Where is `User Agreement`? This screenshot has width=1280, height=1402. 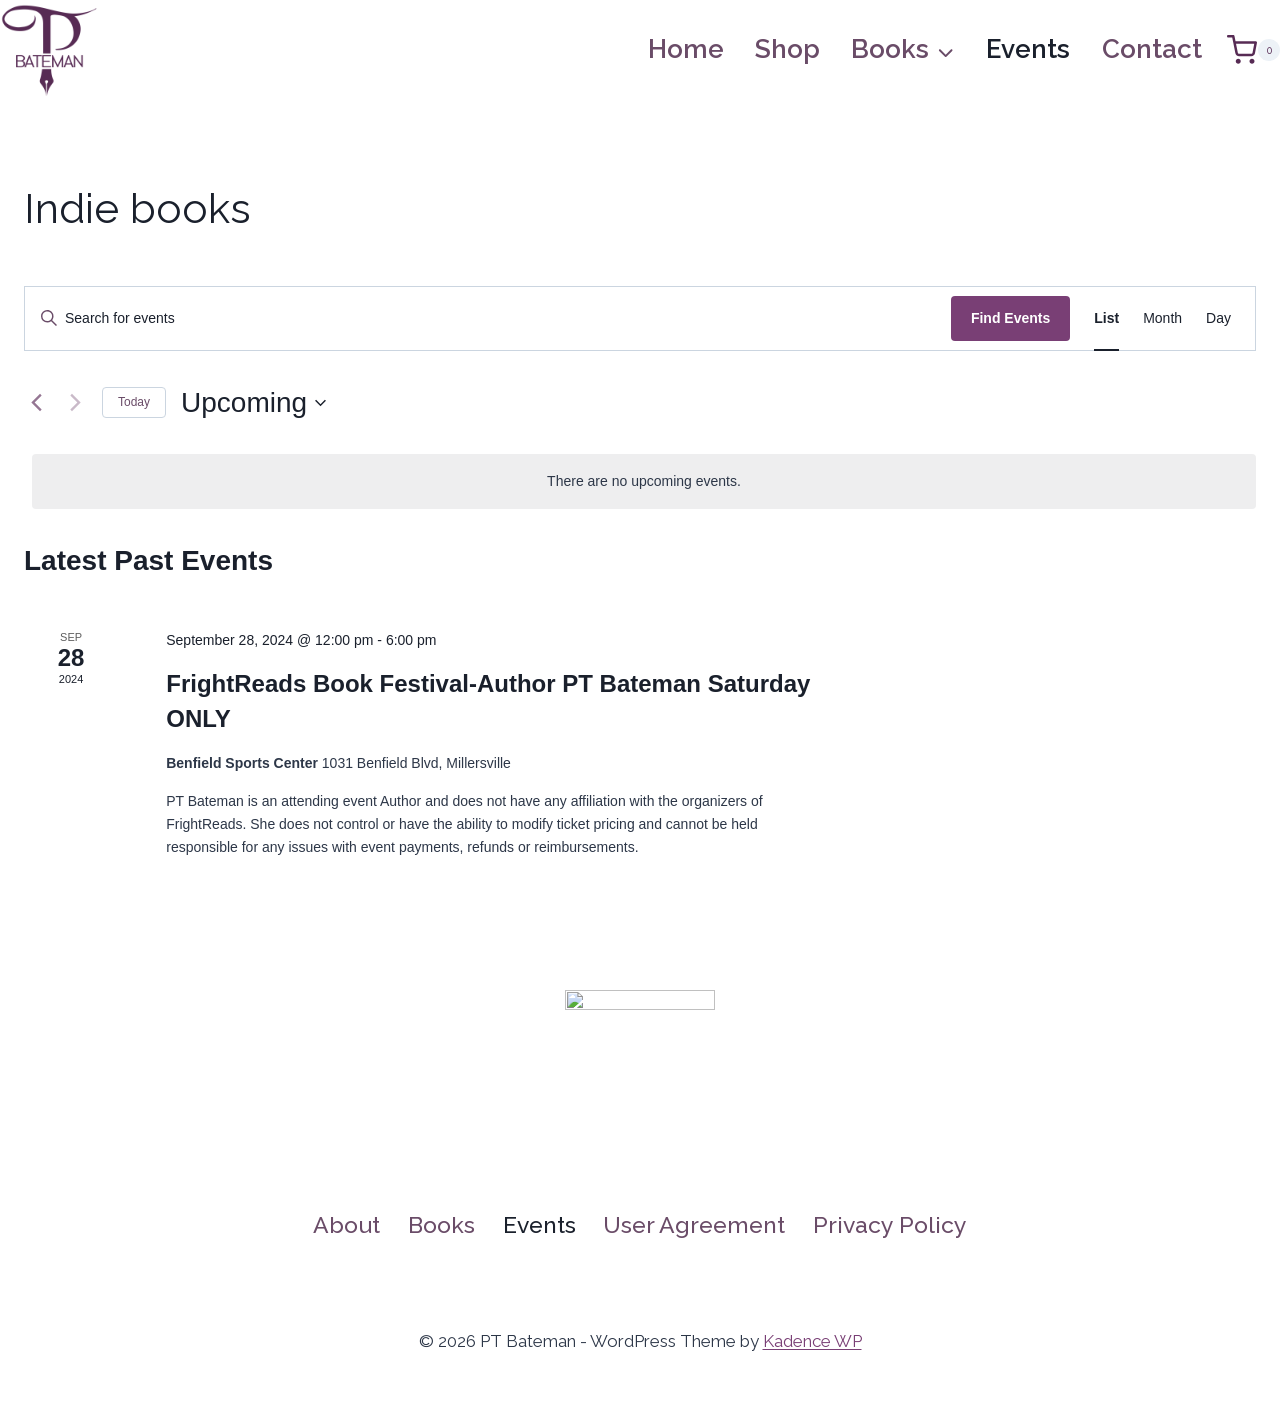 User Agreement is located at coordinates (694, 1224).